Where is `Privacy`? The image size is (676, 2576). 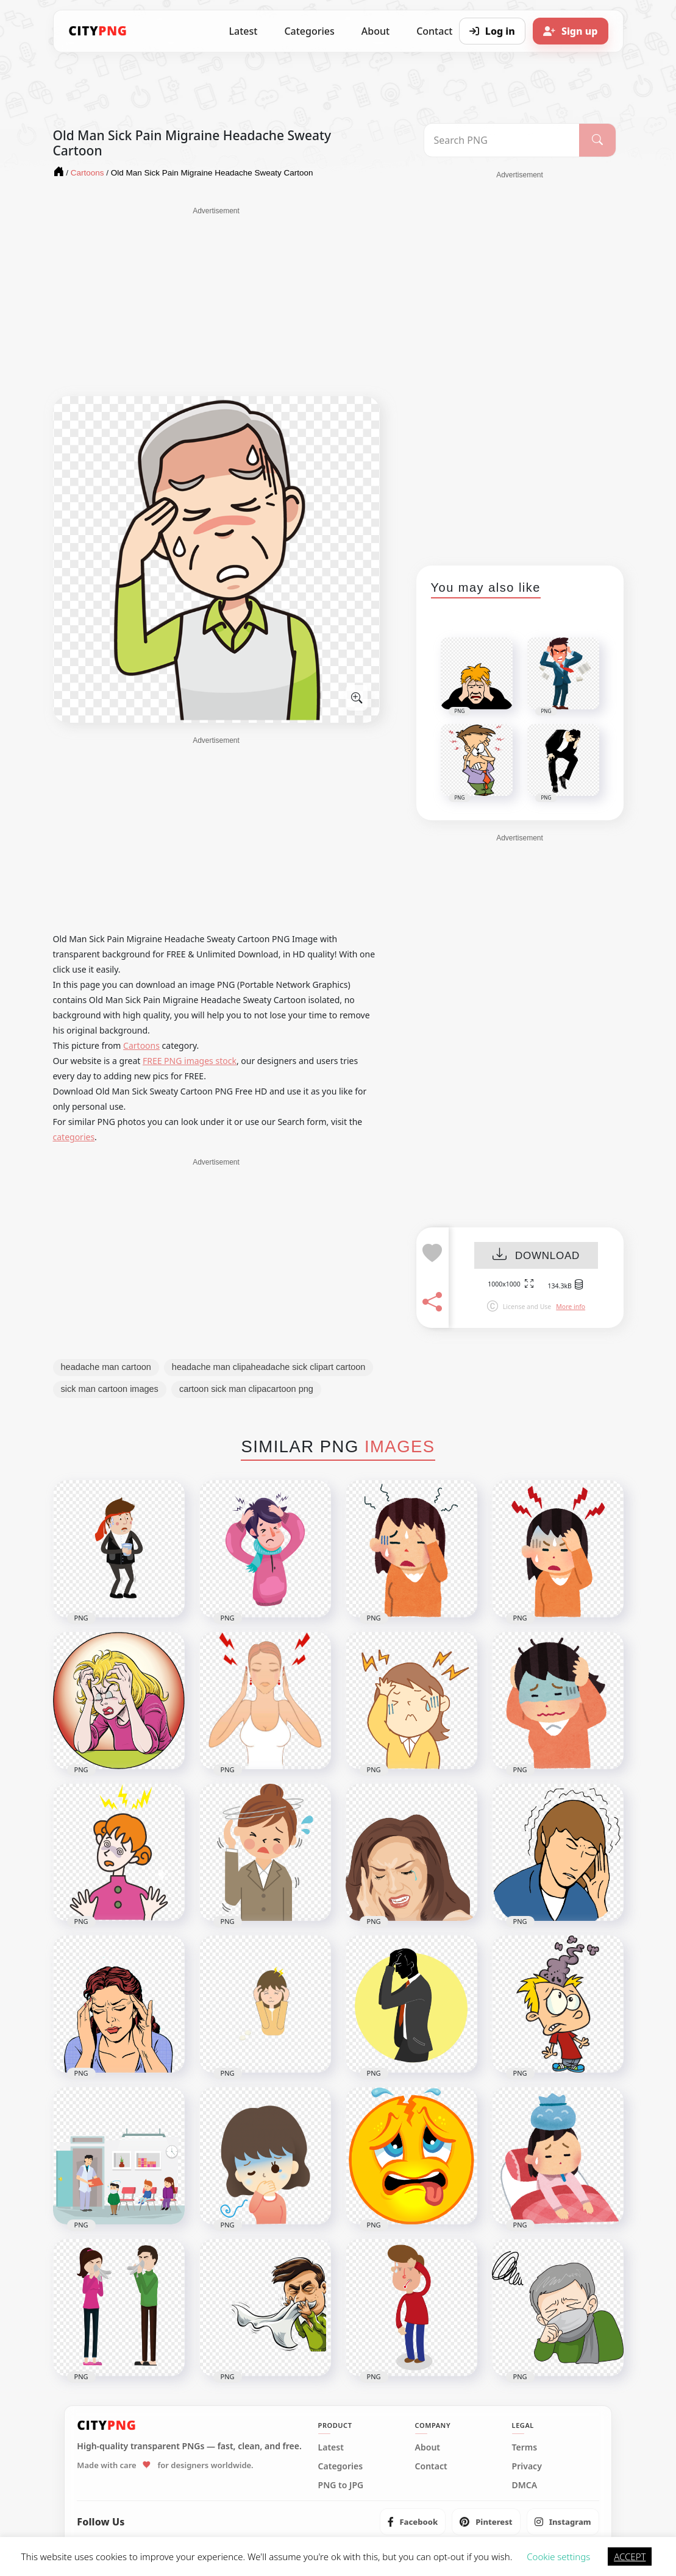
Privacy is located at coordinates (527, 2466).